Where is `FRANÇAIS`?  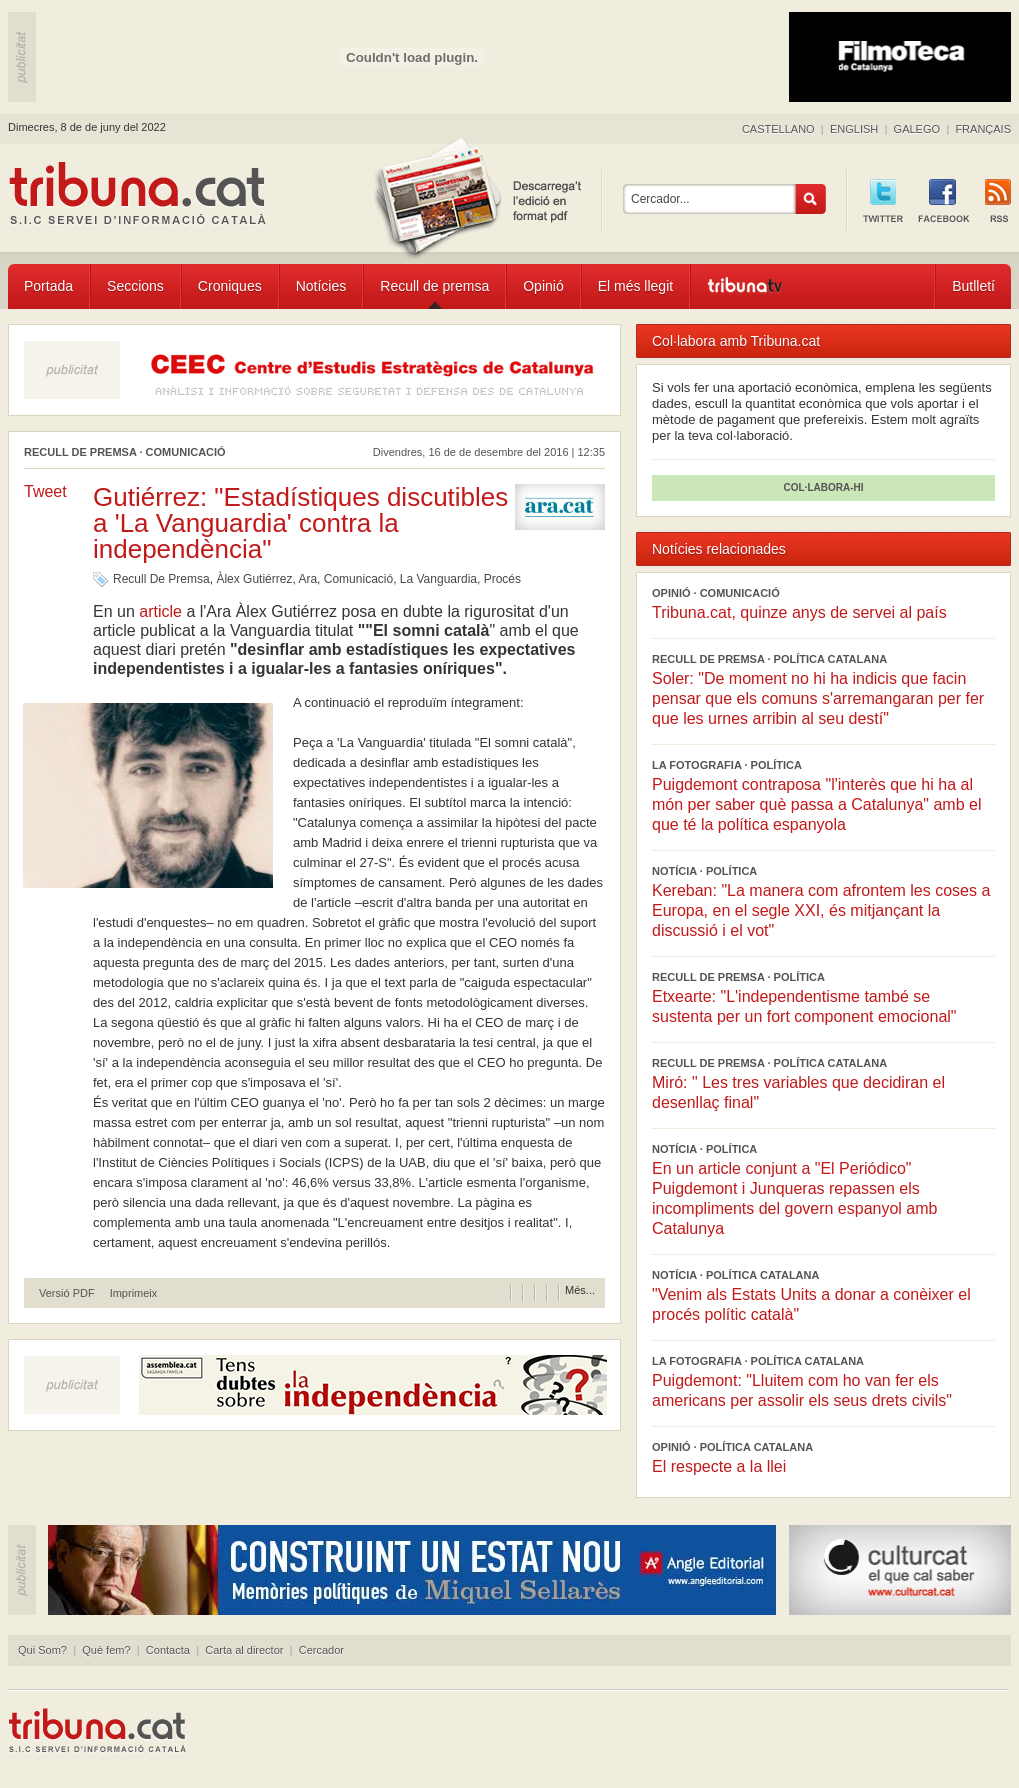
FRANÇAIS is located at coordinates (983, 129).